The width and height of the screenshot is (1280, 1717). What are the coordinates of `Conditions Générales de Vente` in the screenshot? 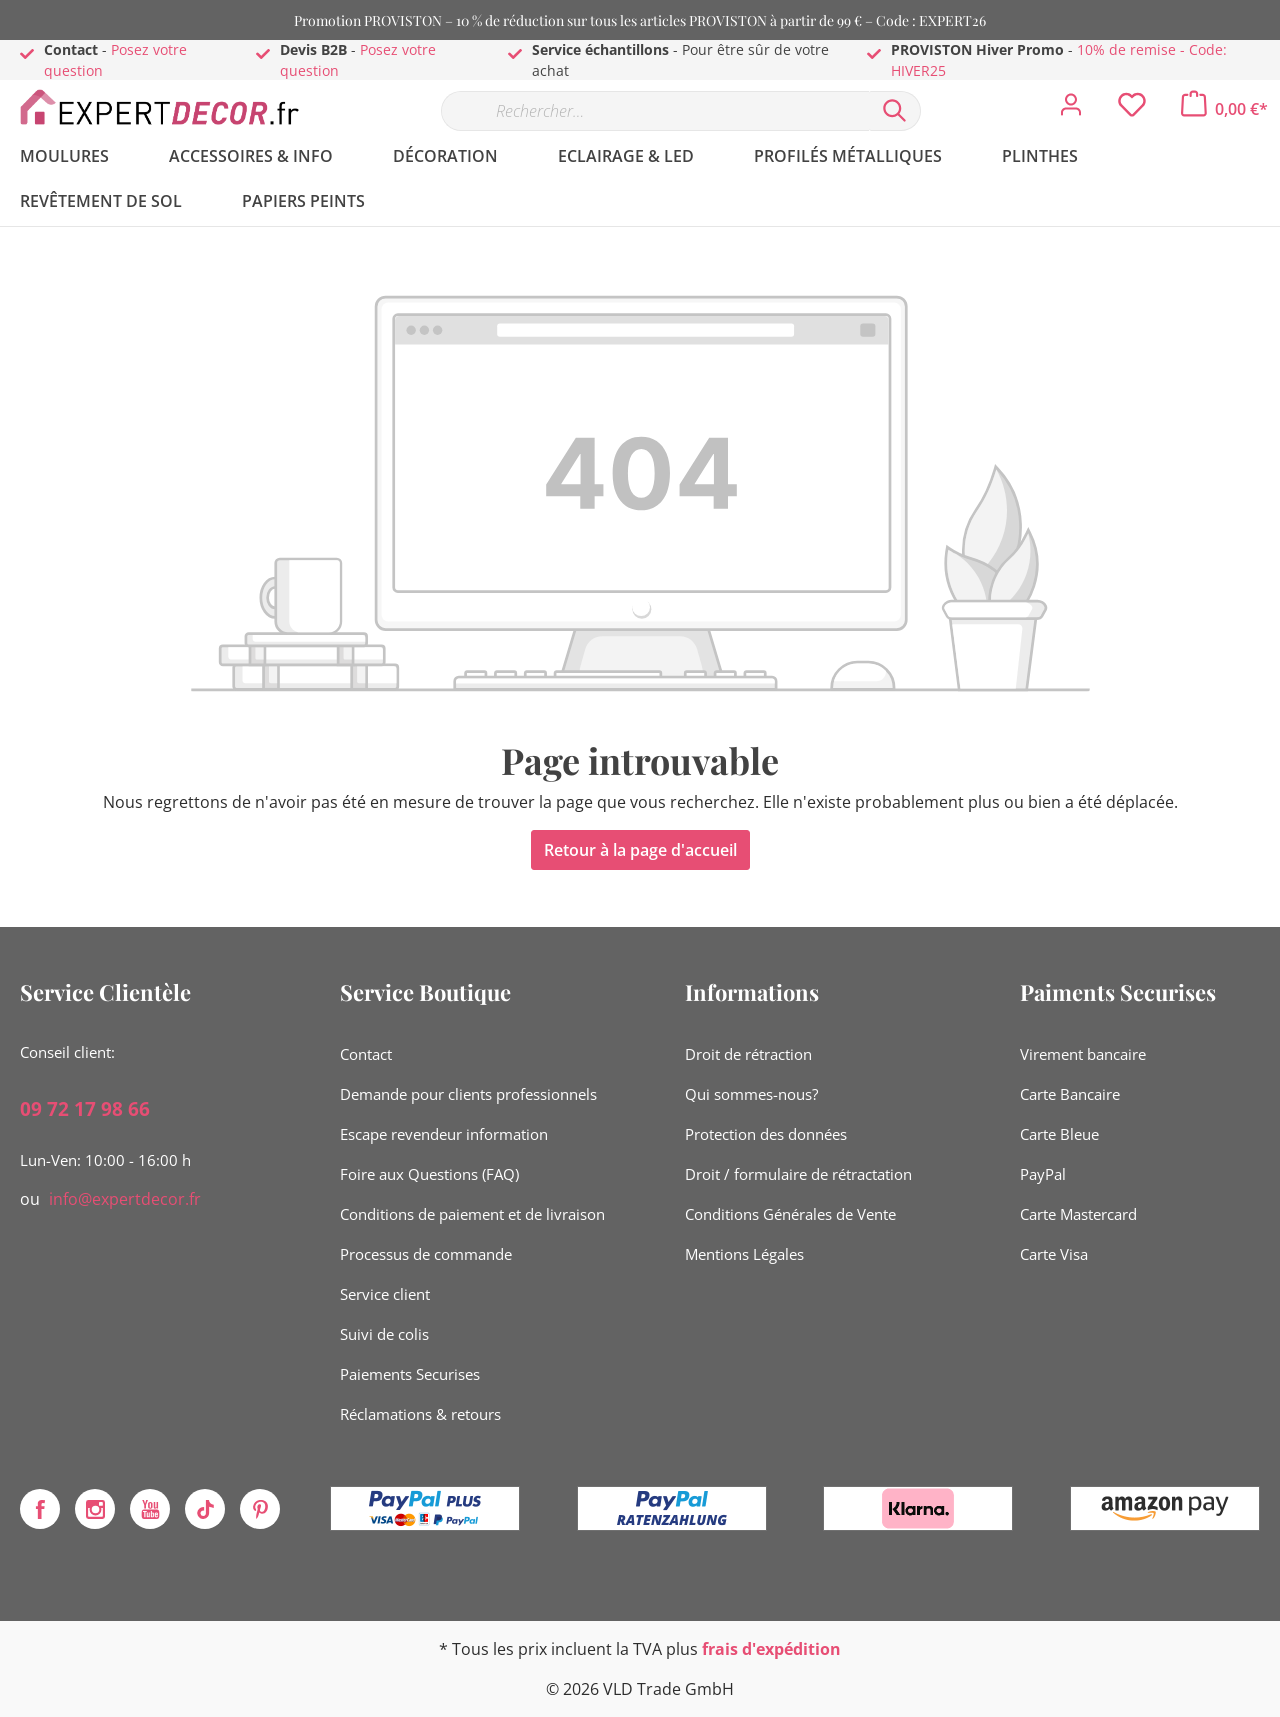 It's located at (790, 1214).